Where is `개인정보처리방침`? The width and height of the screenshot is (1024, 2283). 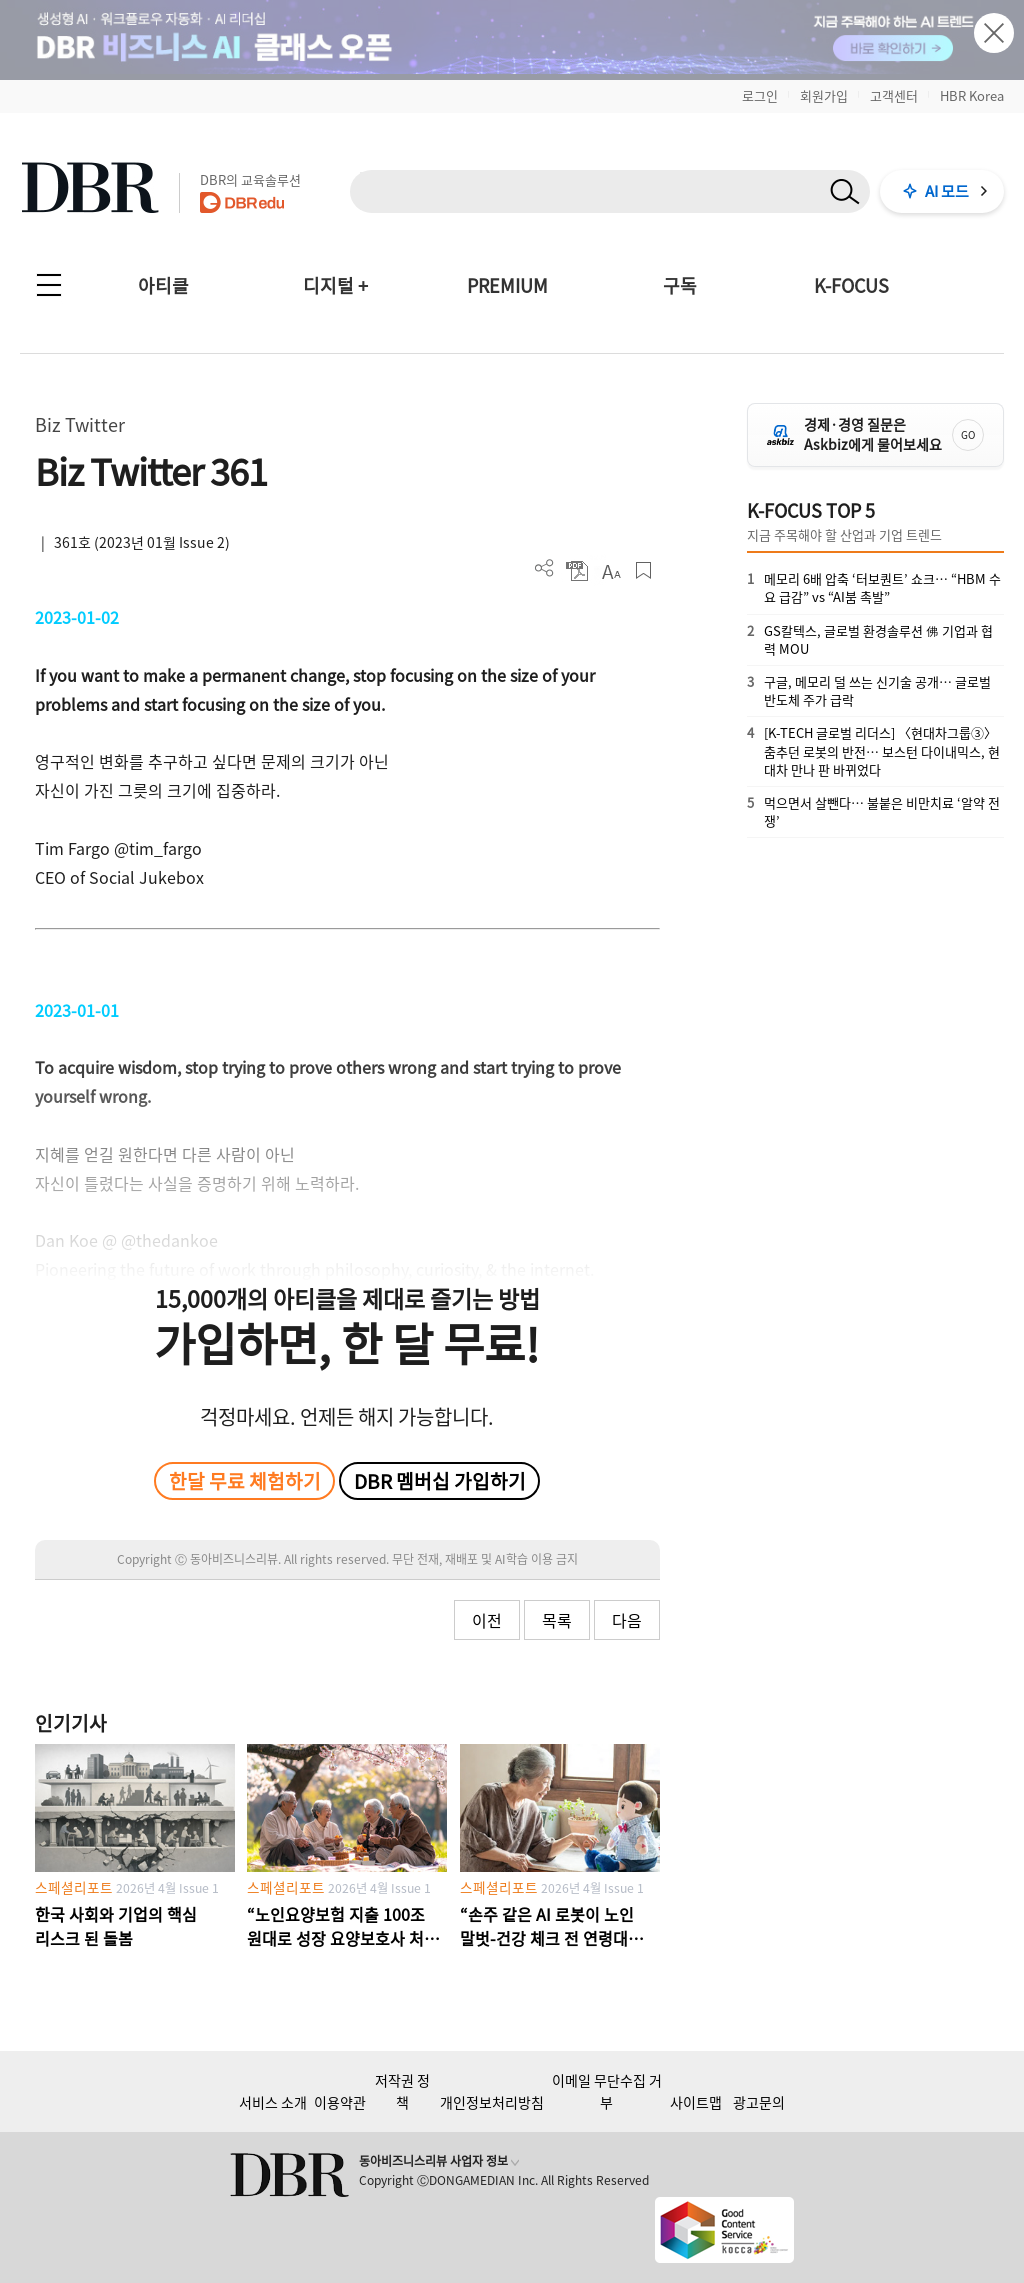 개인정보처리방침 is located at coordinates (492, 2102).